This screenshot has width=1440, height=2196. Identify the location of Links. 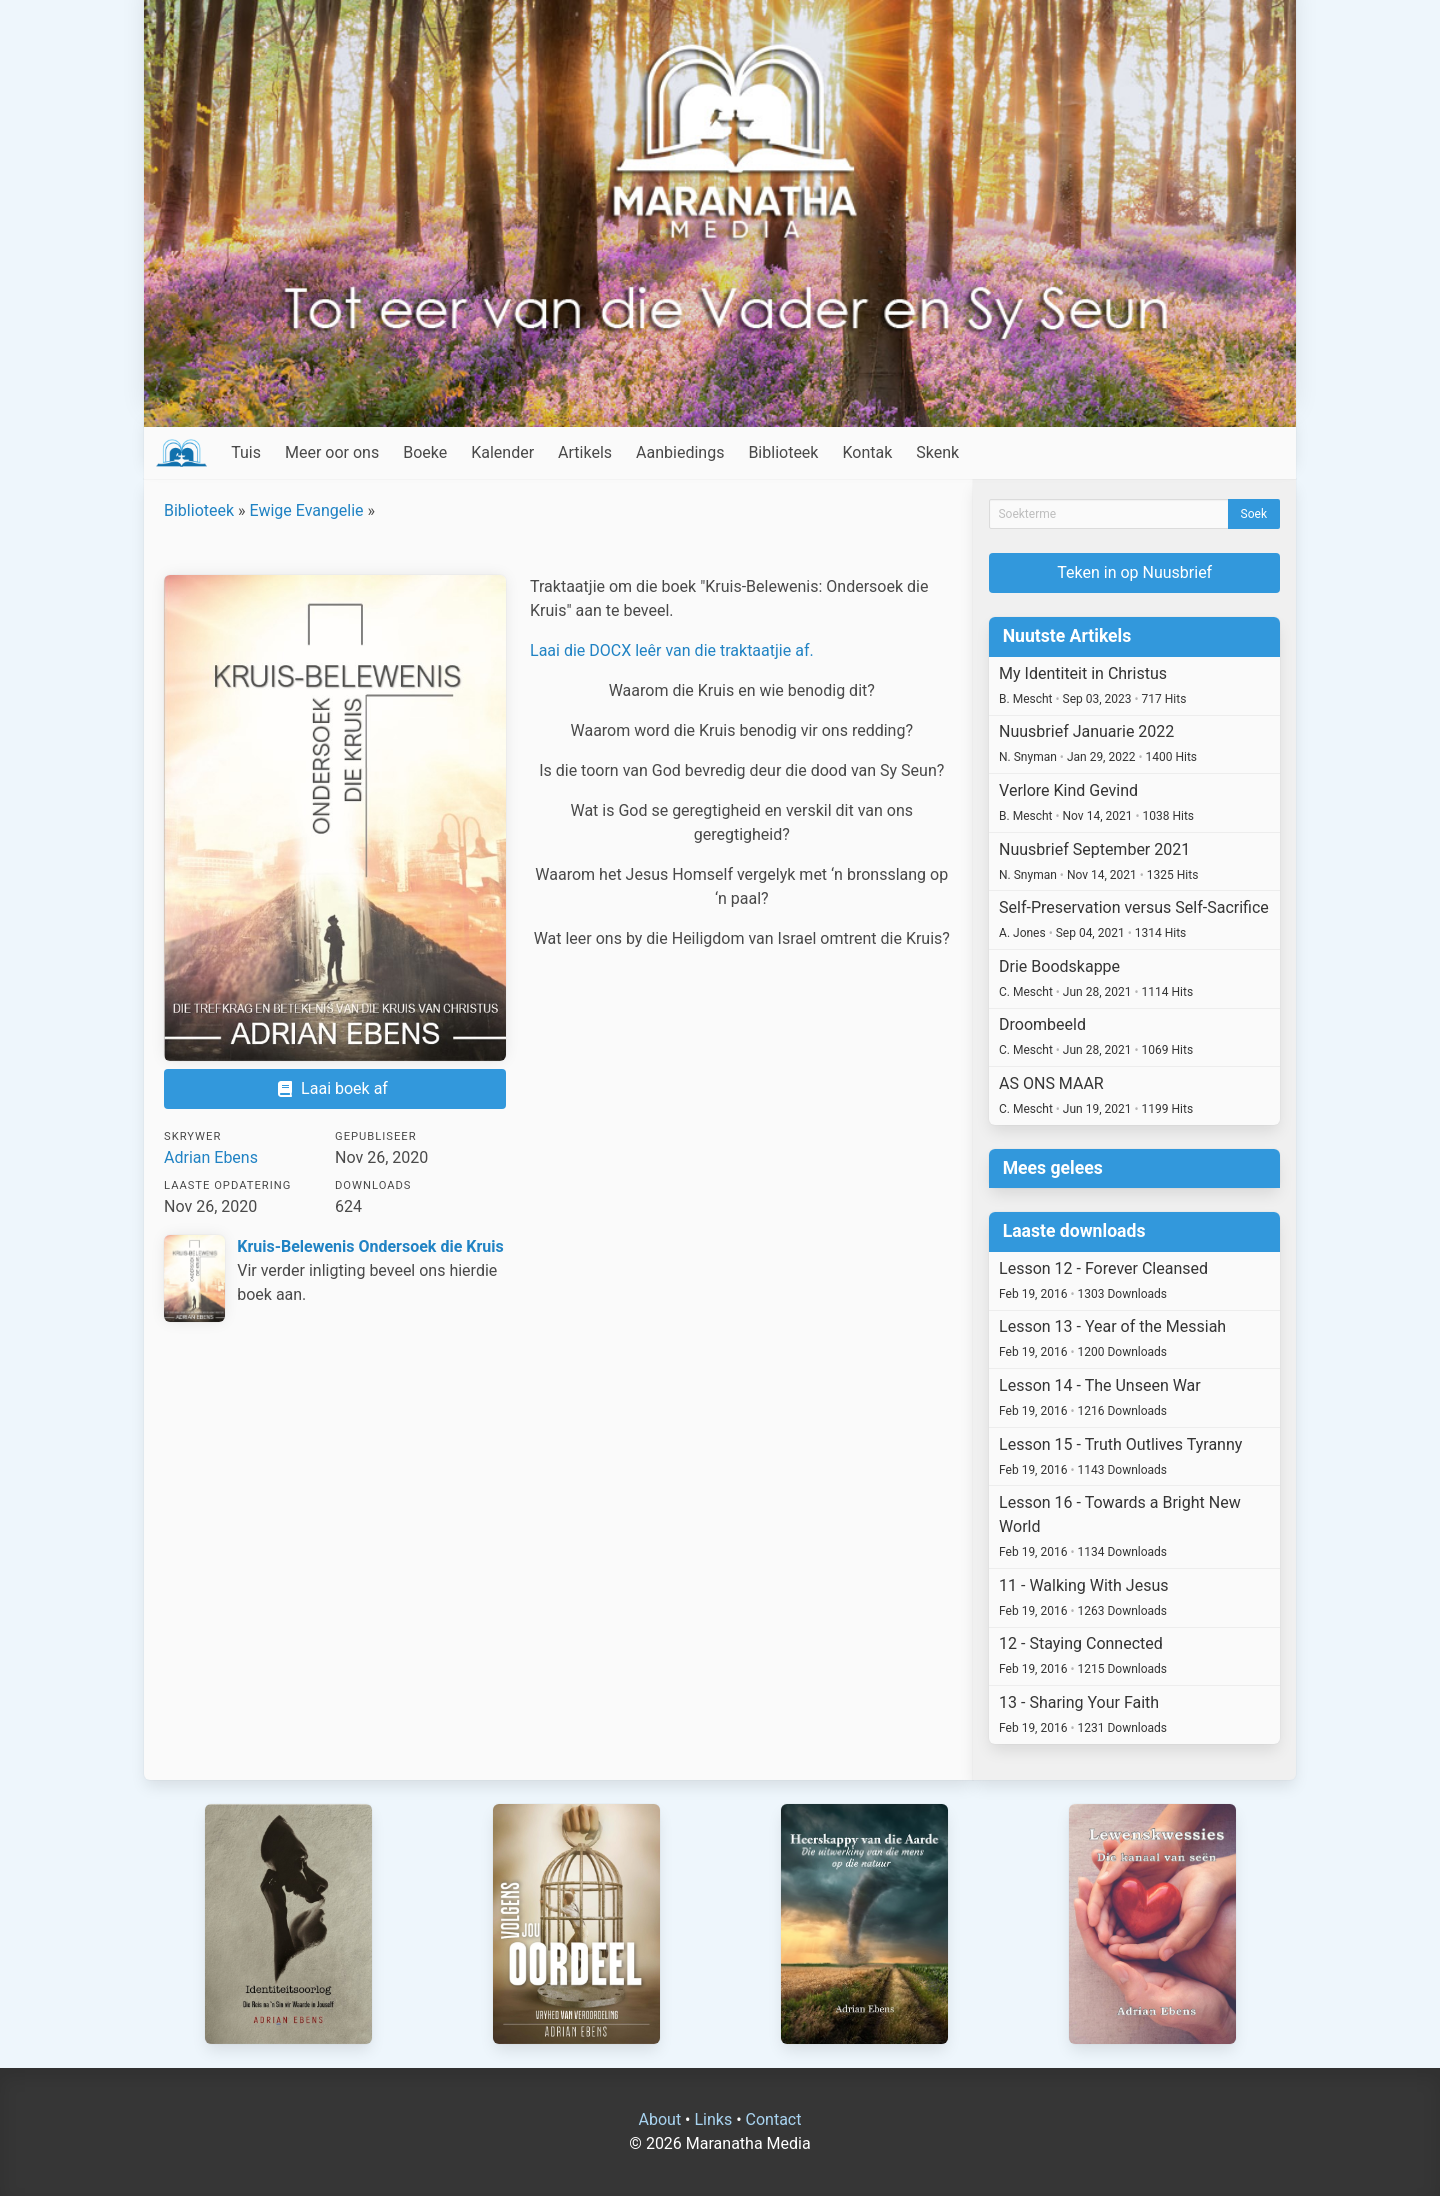
(713, 2119).